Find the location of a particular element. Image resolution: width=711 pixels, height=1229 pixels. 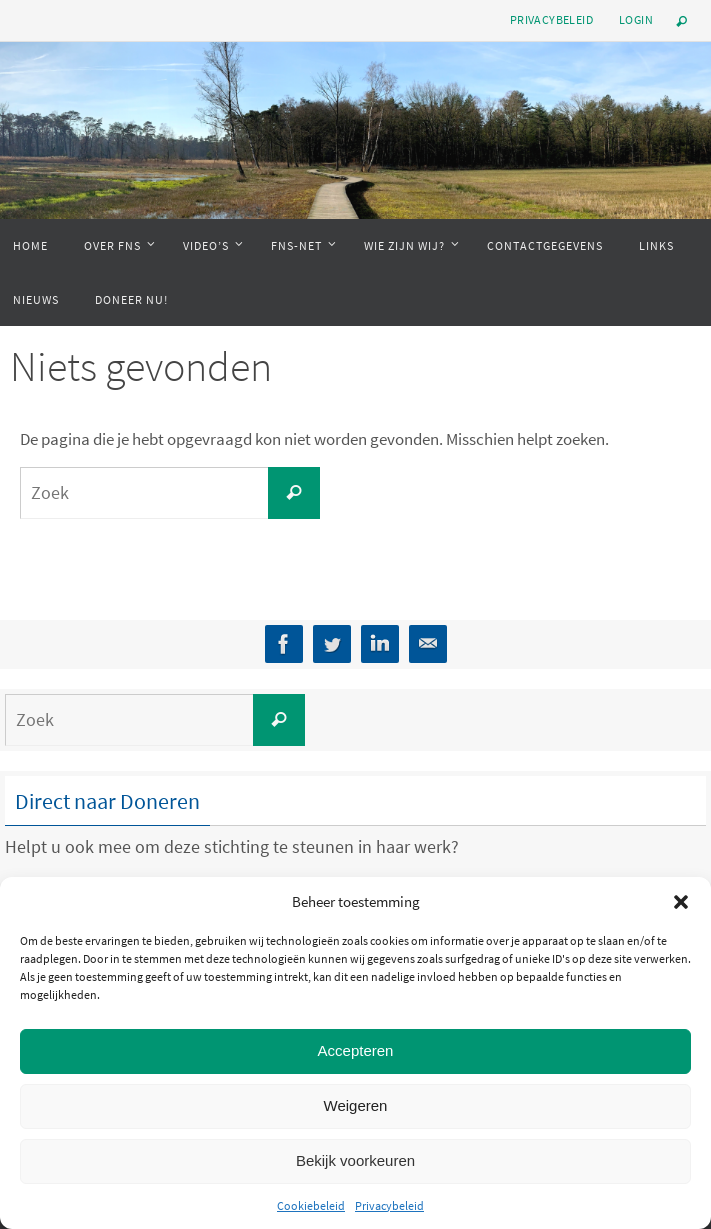

Accepteren is located at coordinates (356, 1050).